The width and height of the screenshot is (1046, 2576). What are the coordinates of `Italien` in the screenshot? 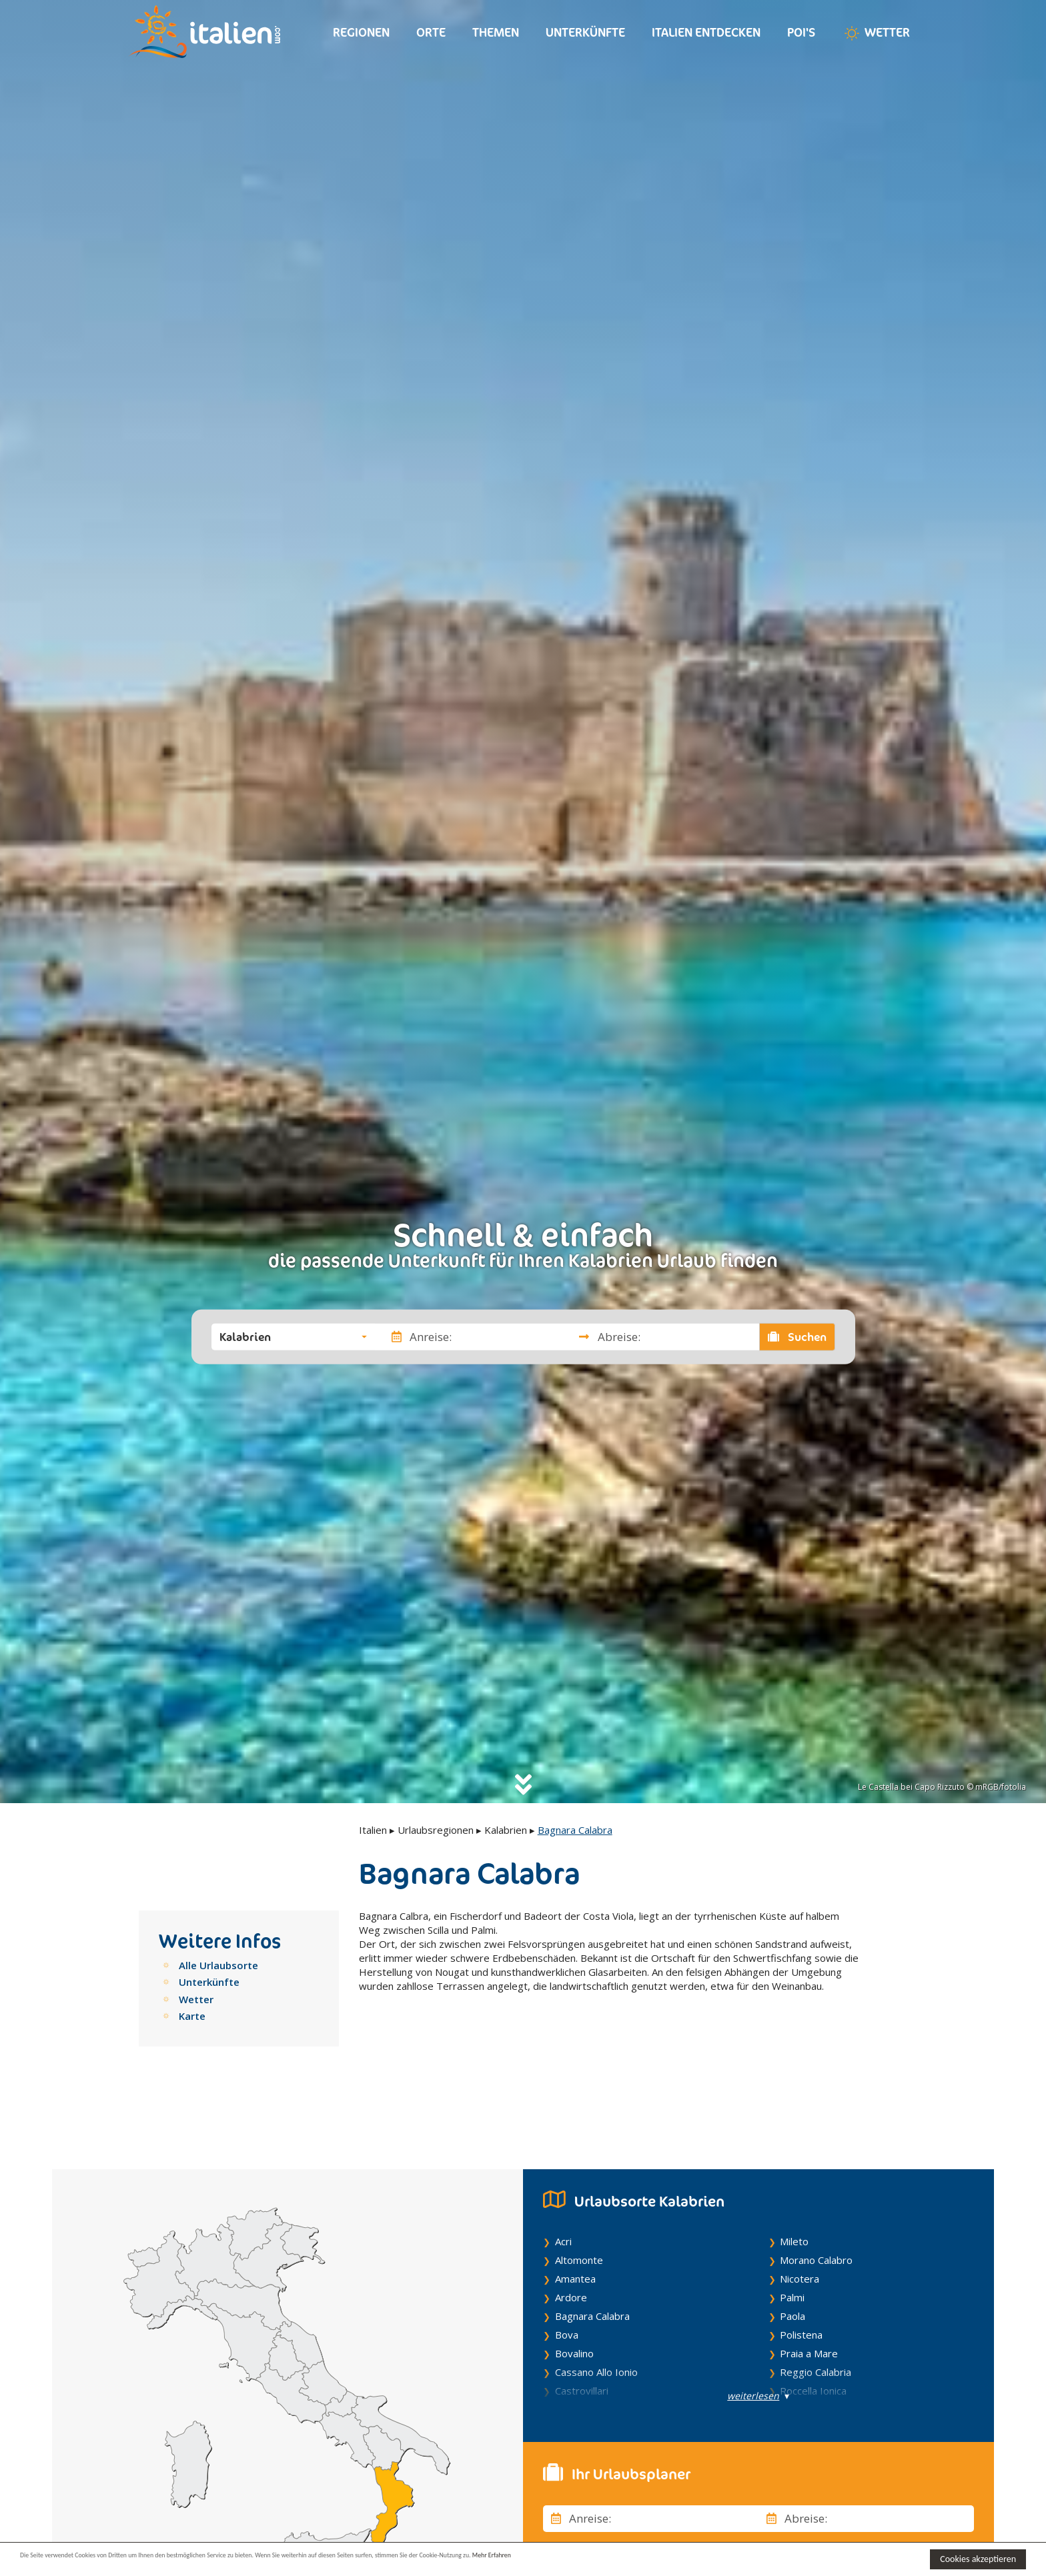 It's located at (373, 1829).